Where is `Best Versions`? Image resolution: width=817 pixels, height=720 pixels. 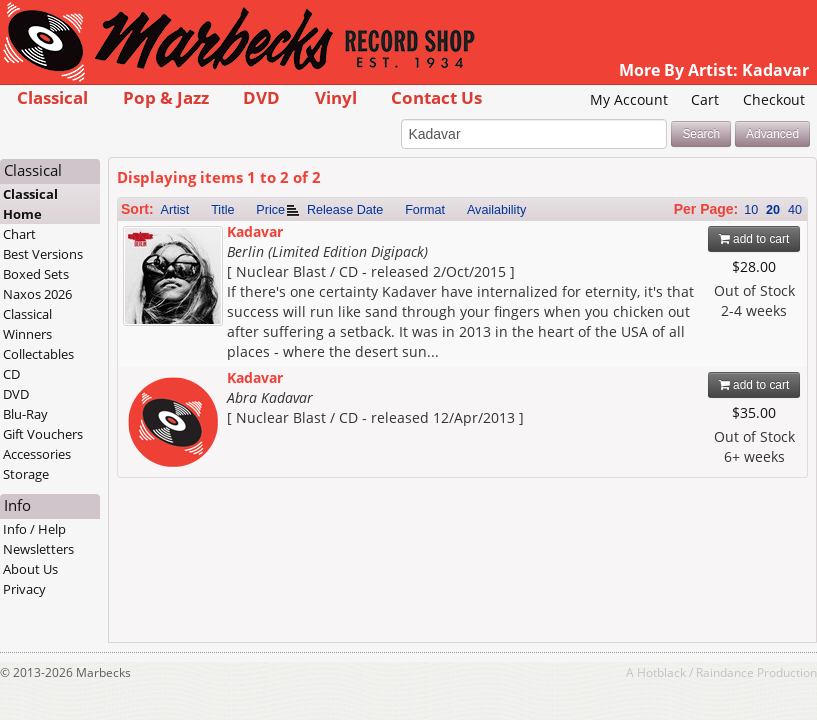 Best Versions is located at coordinates (43, 254).